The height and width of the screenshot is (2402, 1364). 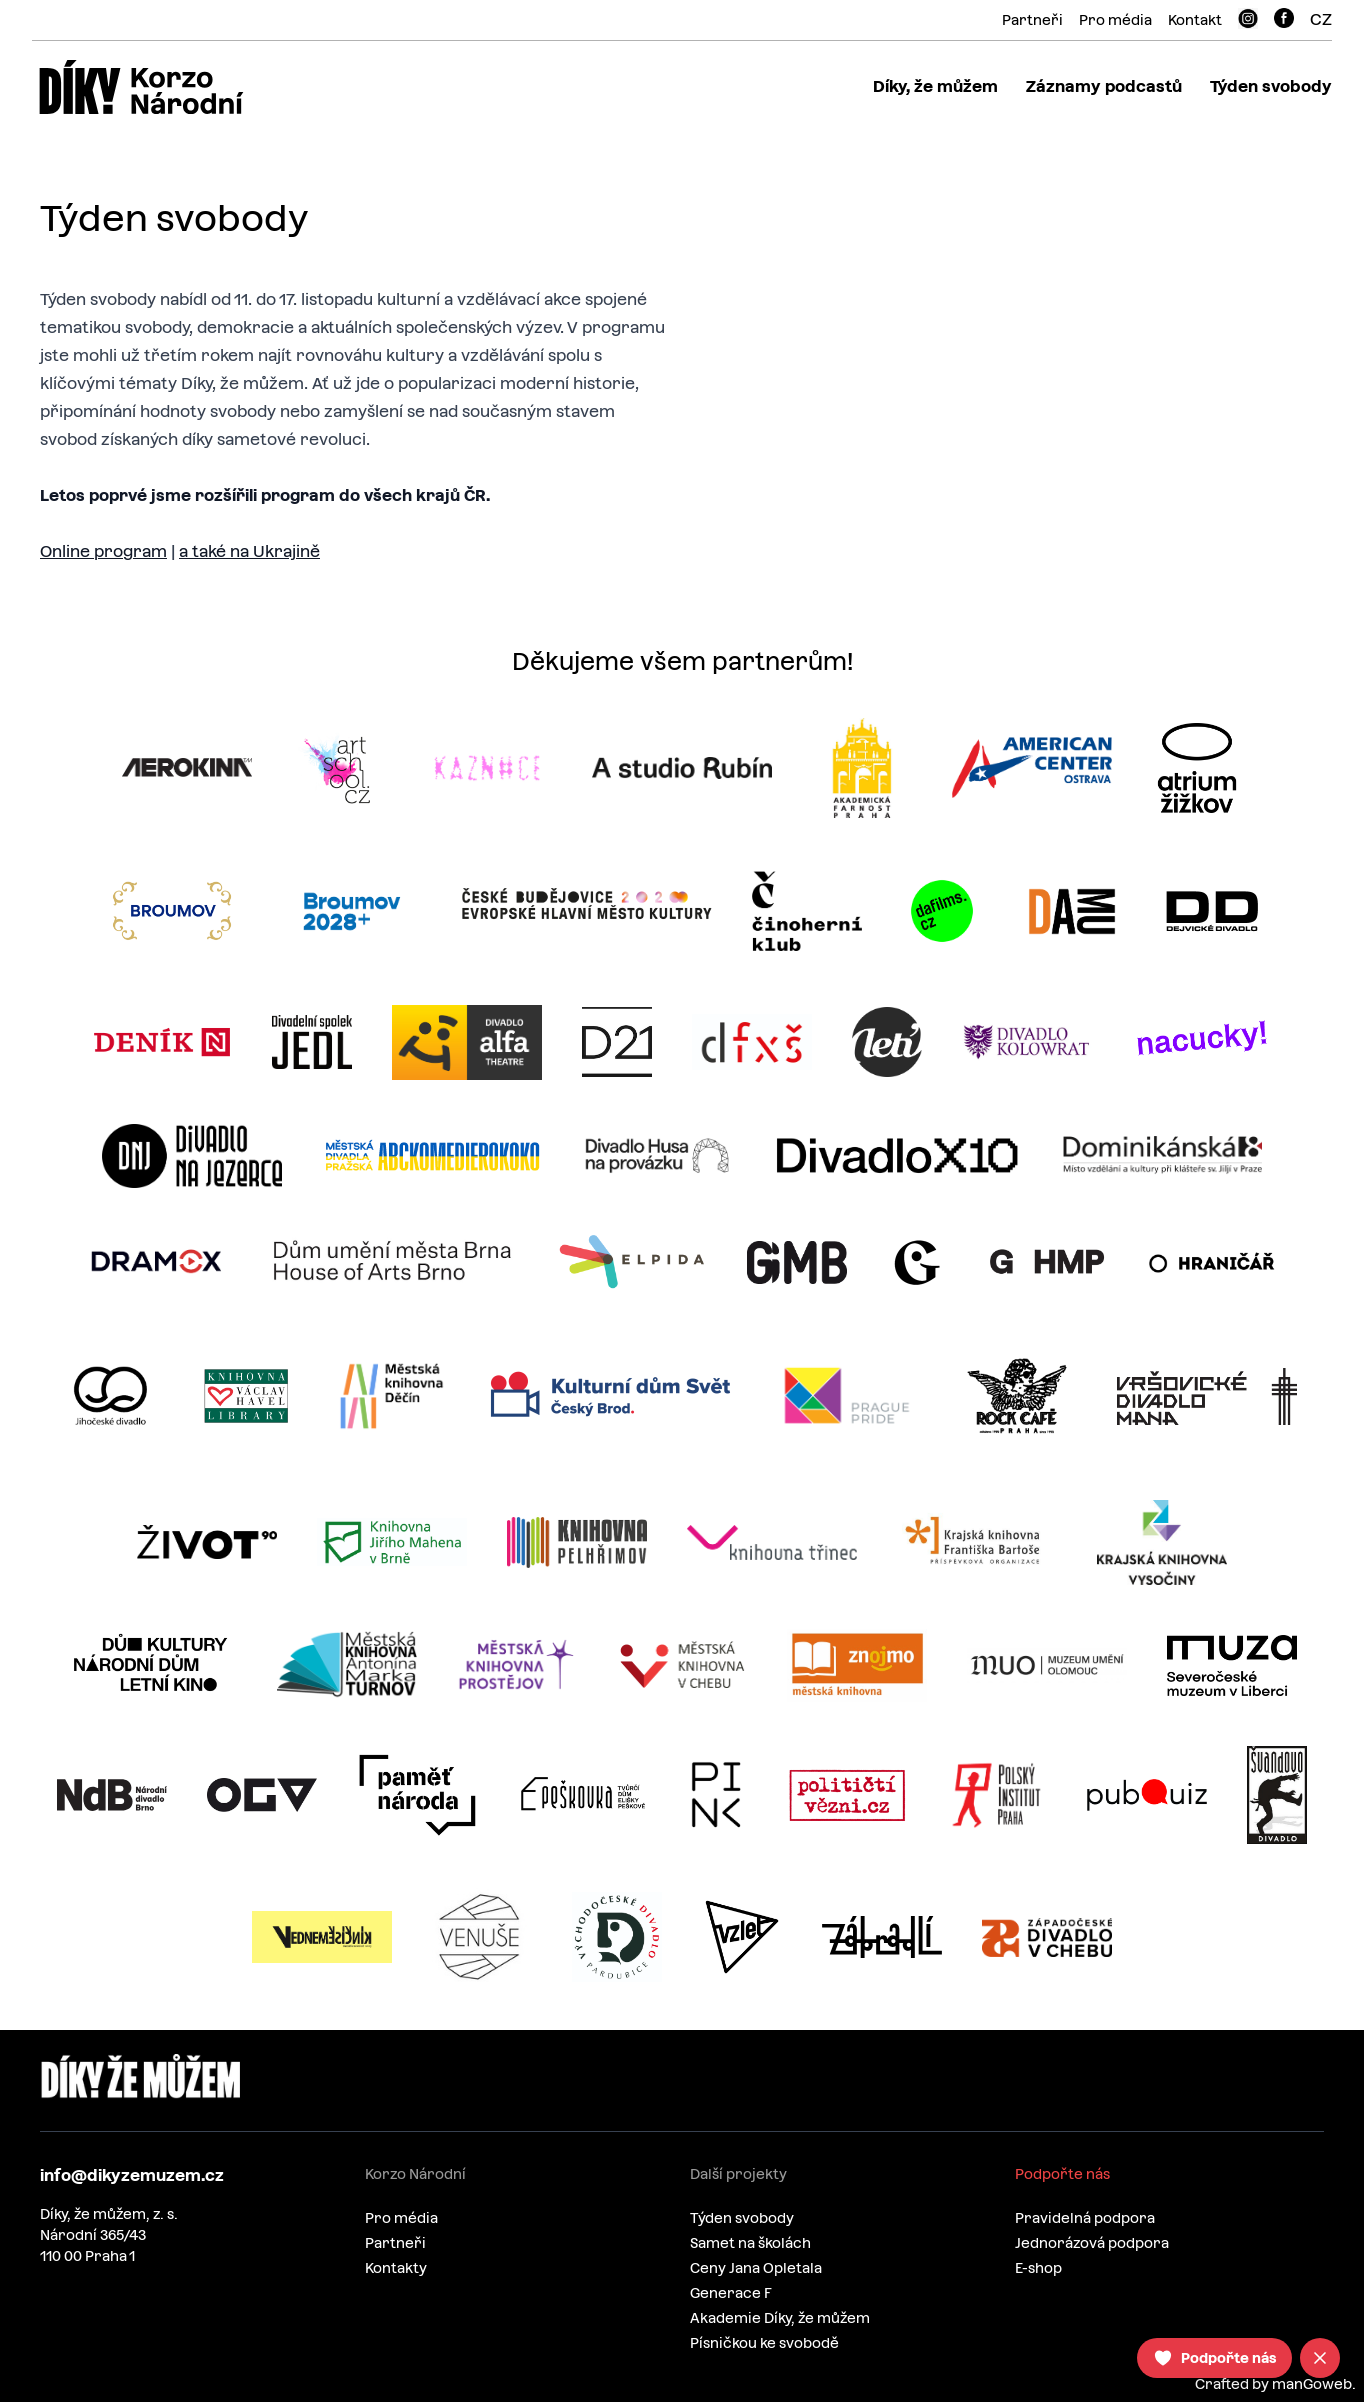 What do you see at coordinates (1214, 2358) in the screenshot?
I see `[Podpořte nás]` at bounding box center [1214, 2358].